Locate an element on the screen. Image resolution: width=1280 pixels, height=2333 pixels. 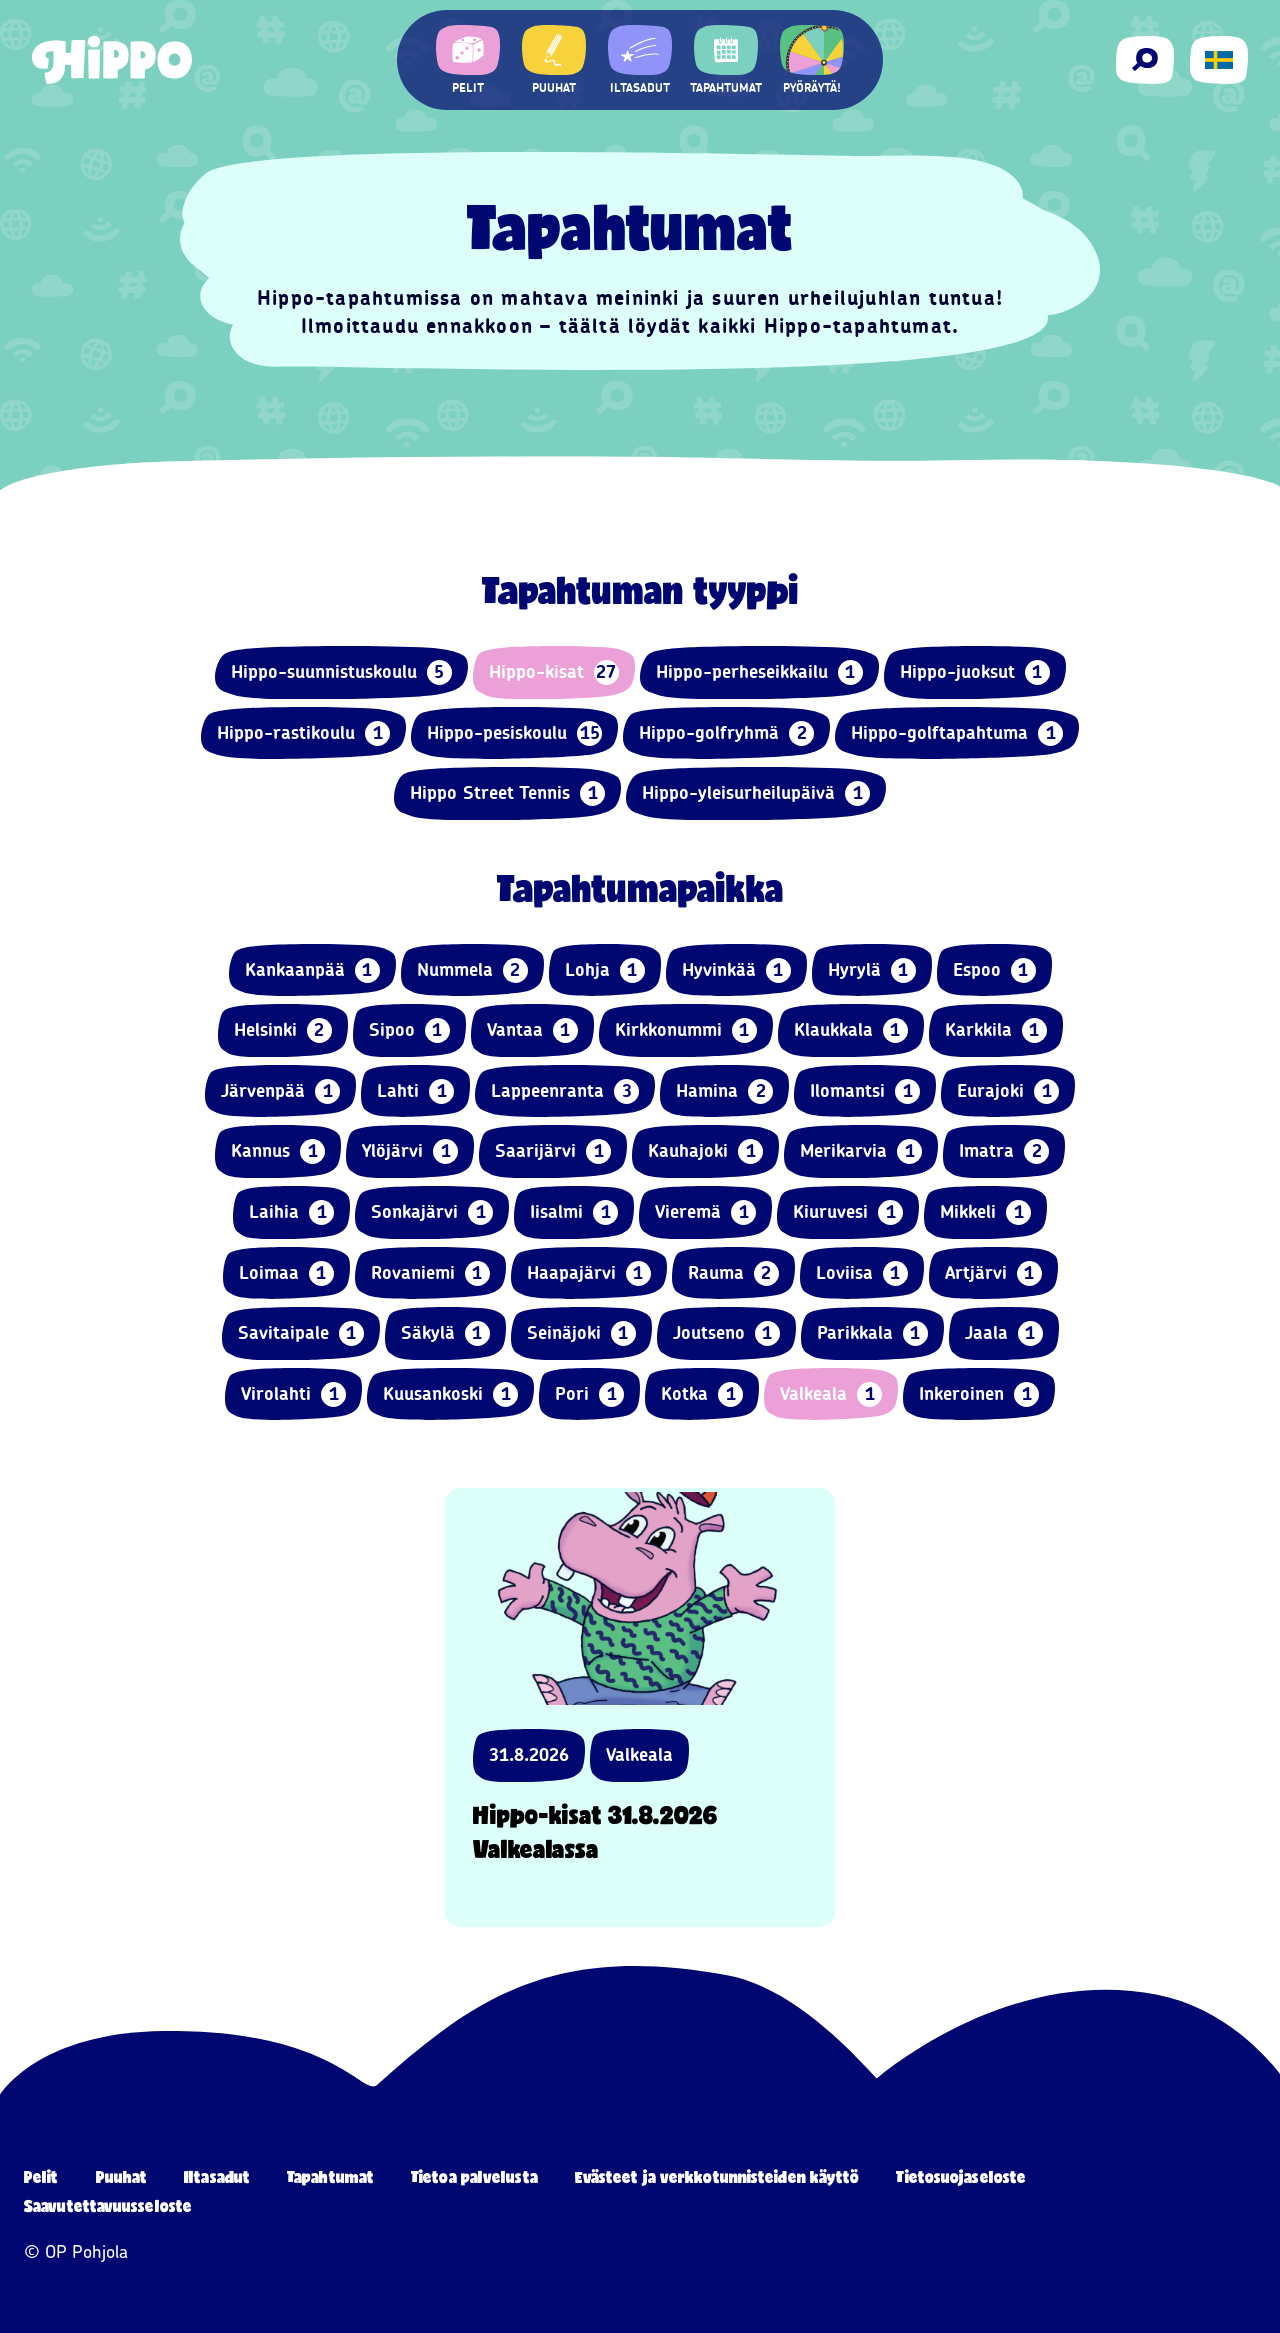
Hippo-yleisurheilupäivä is located at coordinates (756, 793).